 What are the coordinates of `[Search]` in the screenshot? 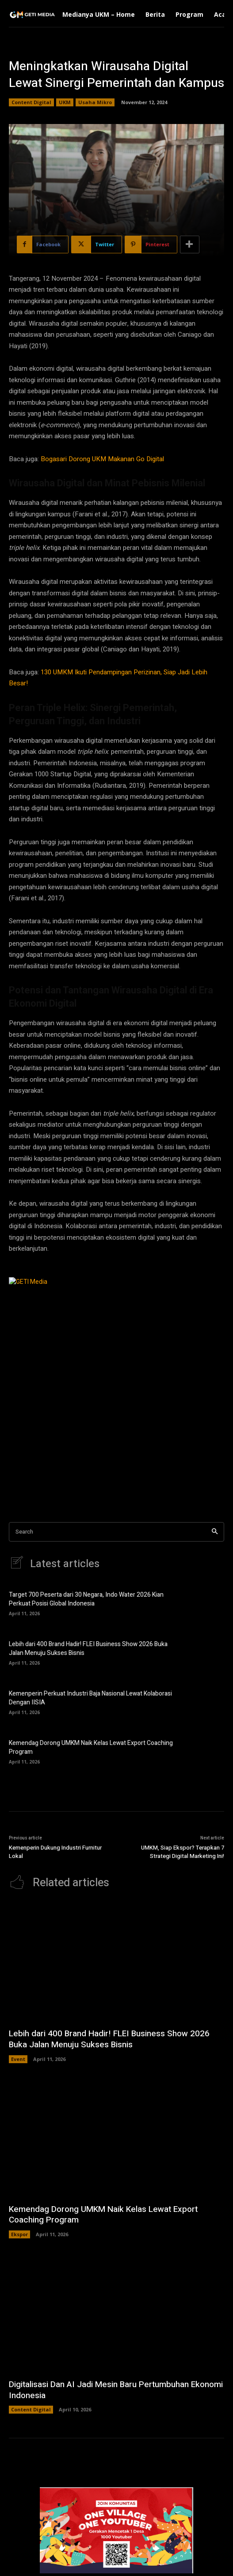 It's located at (214, 1532).